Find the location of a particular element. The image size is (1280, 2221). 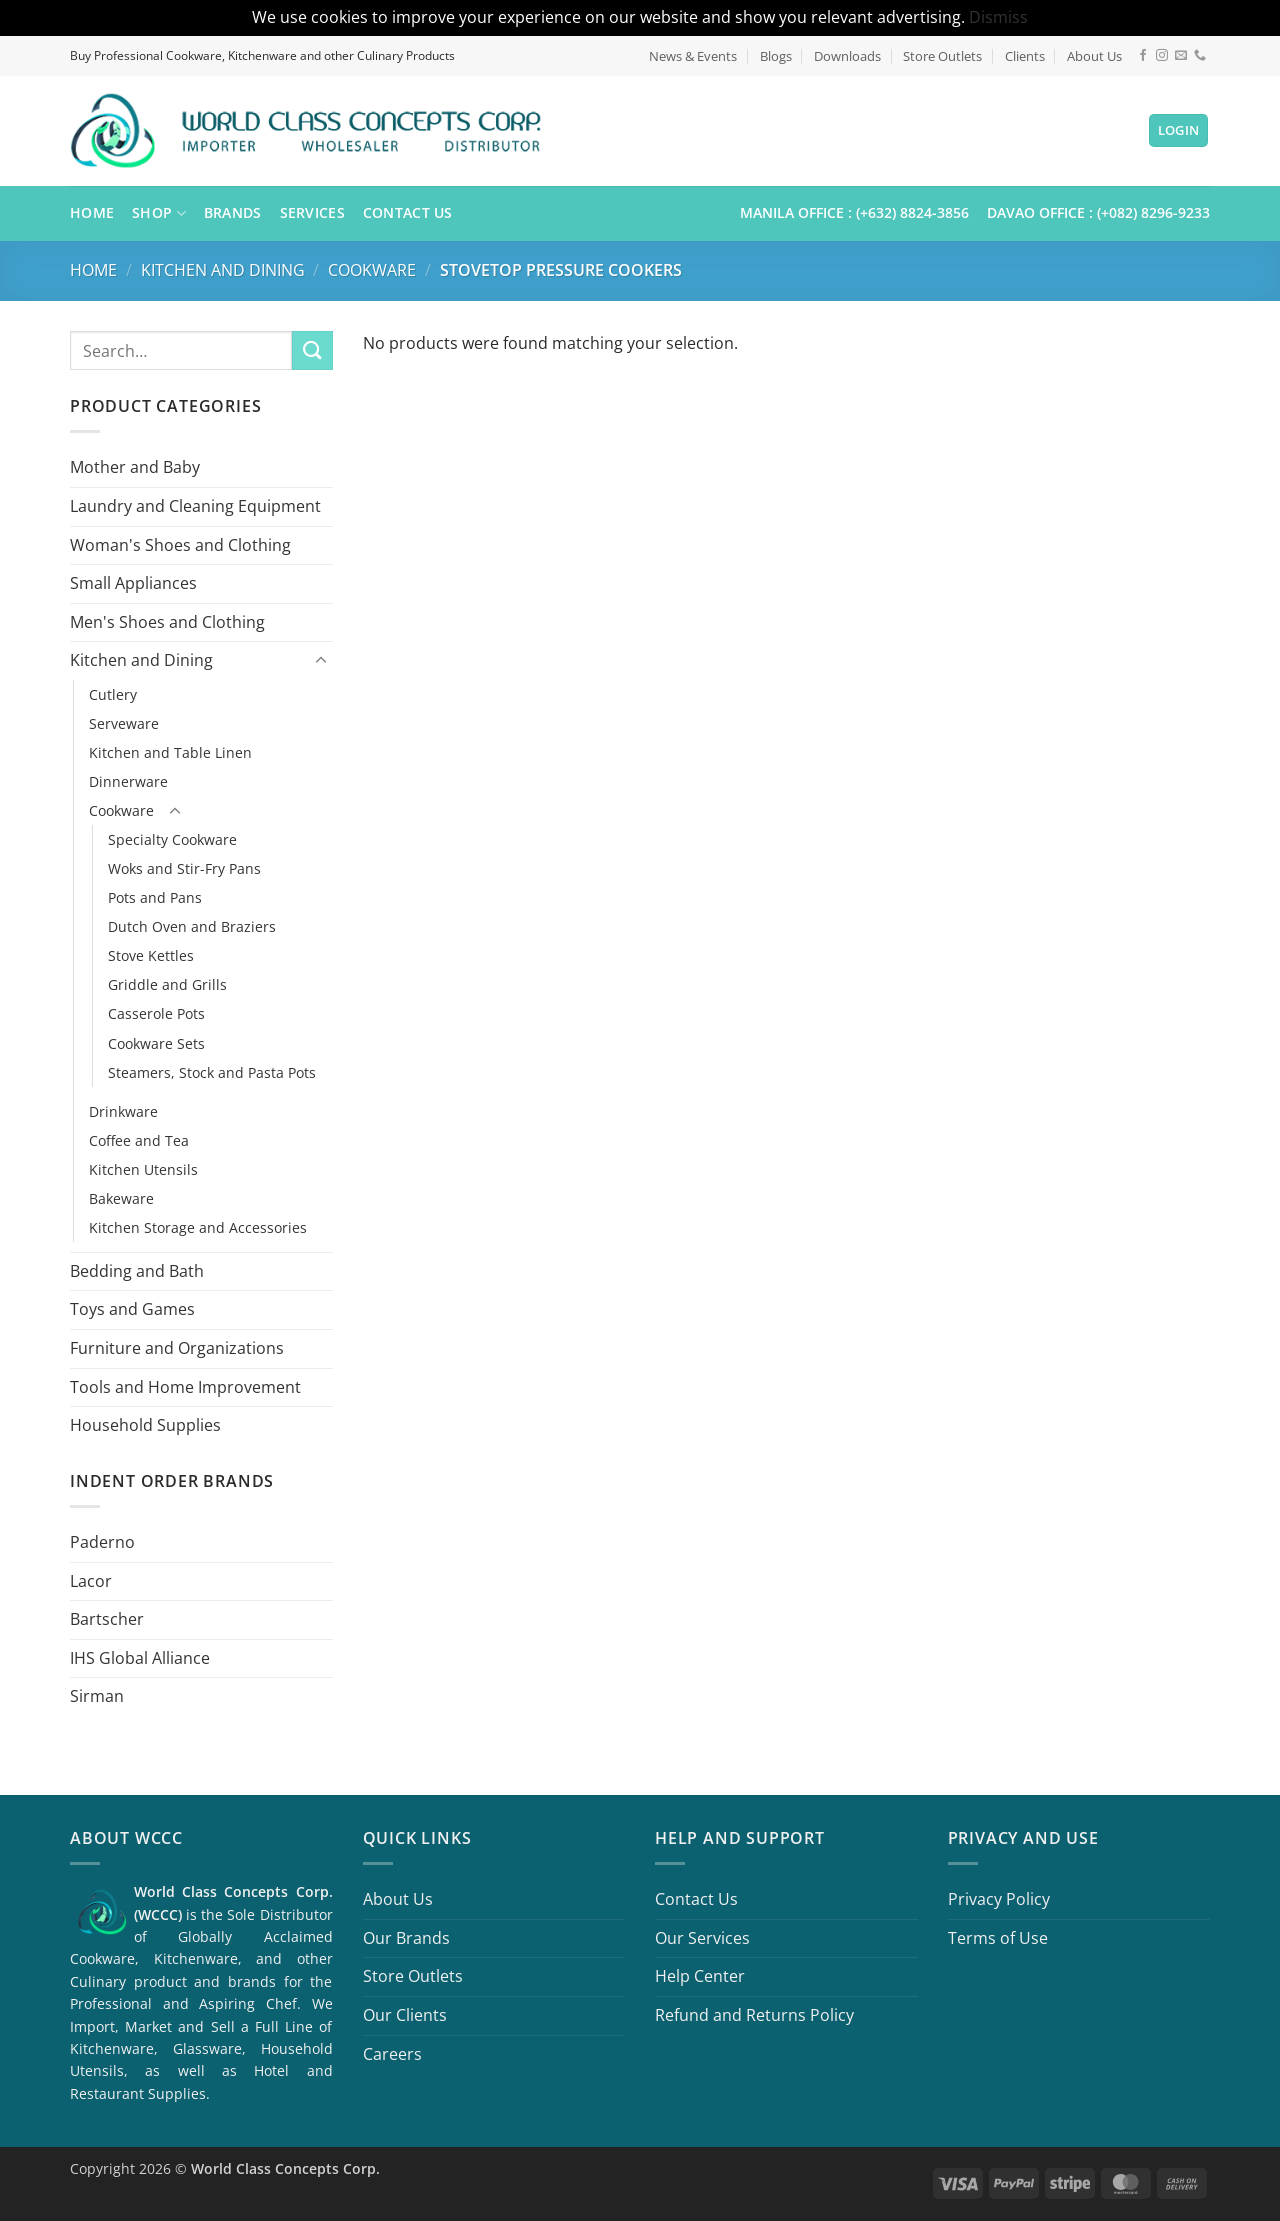

Our Clients is located at coordinates (405, 2015).